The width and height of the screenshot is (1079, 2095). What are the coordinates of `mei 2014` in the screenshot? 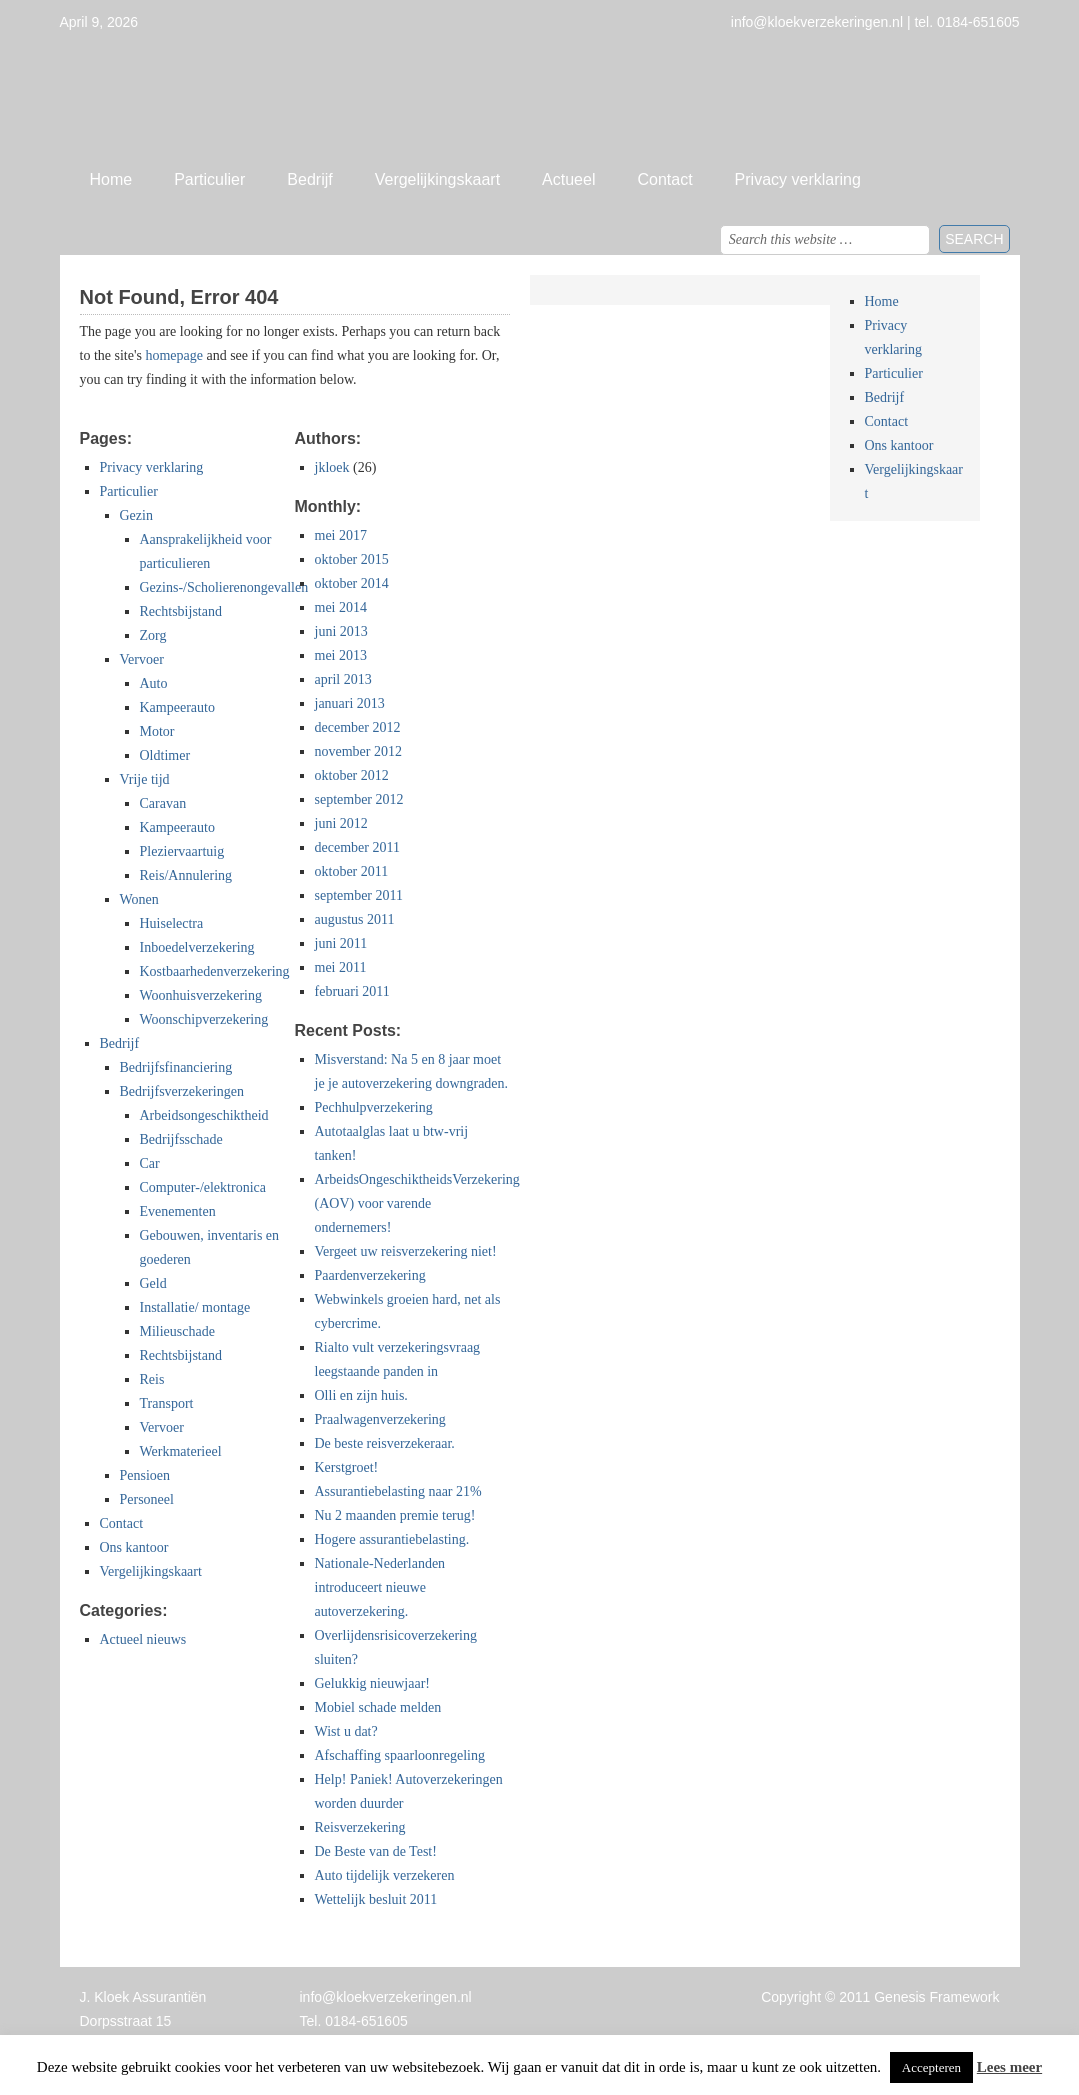 It's located at (341, 607).